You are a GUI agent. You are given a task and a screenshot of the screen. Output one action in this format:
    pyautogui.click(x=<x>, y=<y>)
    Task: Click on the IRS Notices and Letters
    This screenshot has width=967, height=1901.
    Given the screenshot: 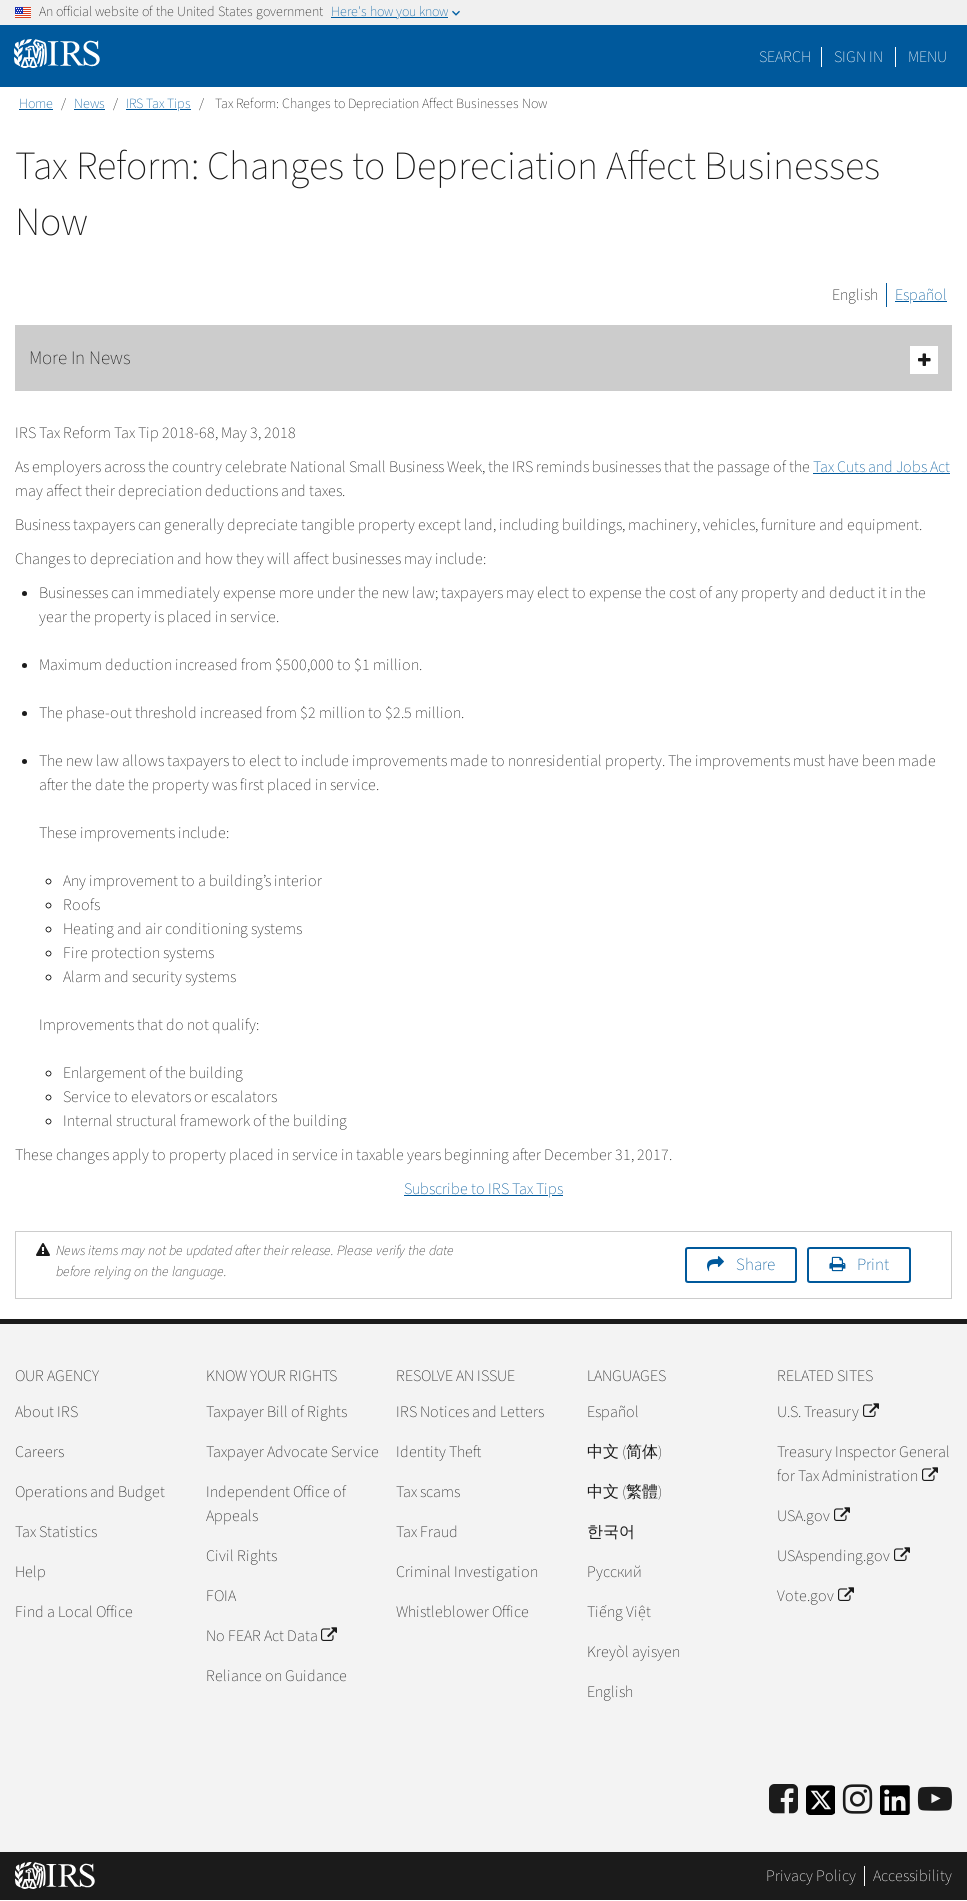 What is the action you would take?
    pyautogui.click(x=470, y=1412)
    